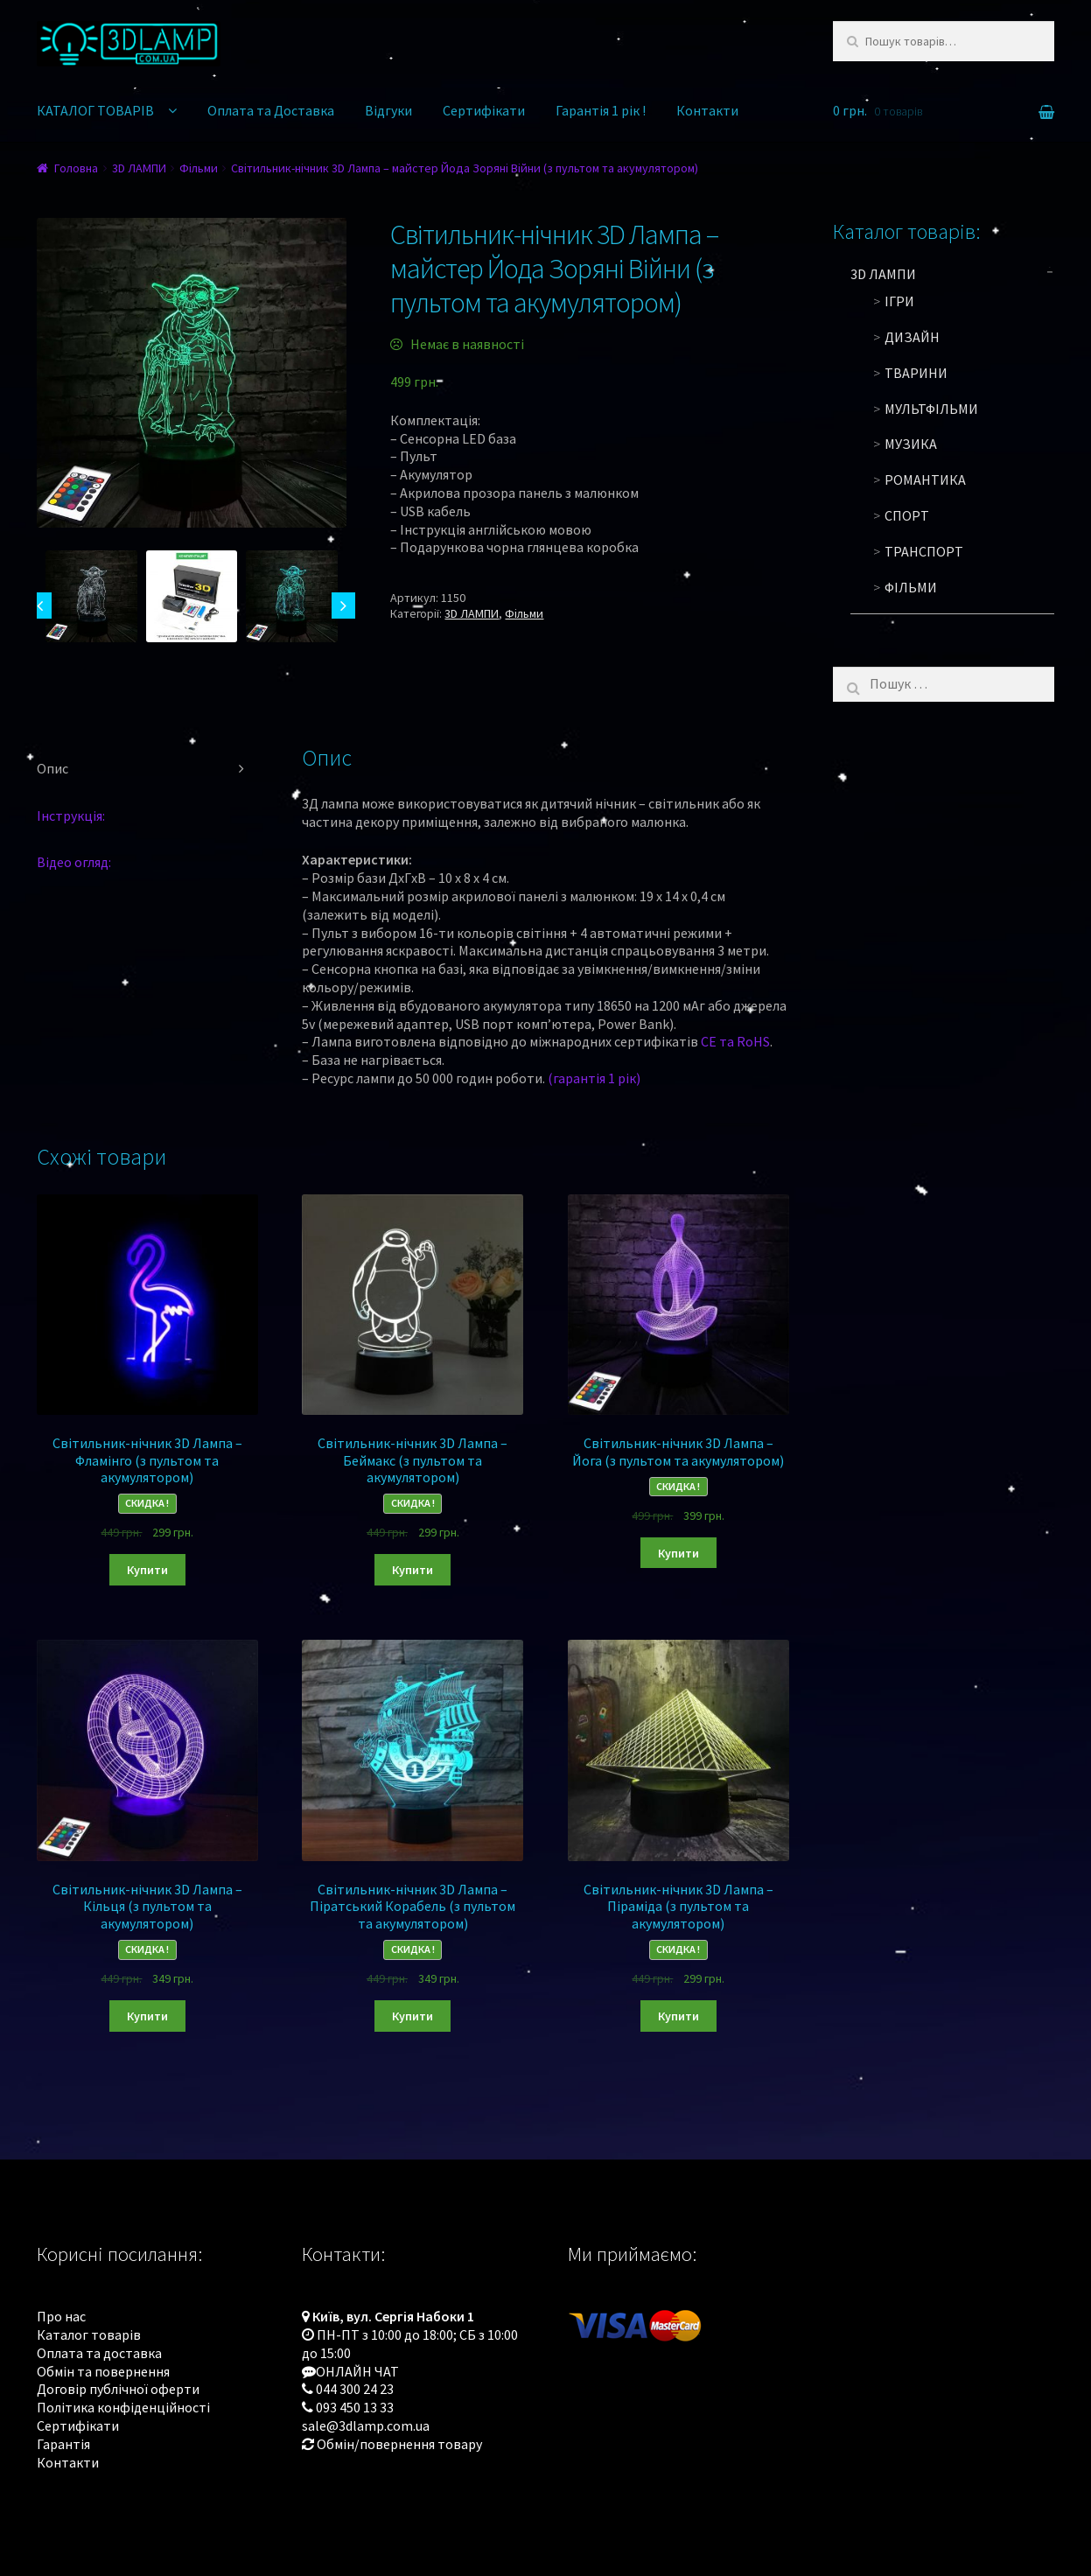 Image resolution: width=1091 pixels, height=2576 pixels. Describe the element at coordinates (899, 301) in the screenshot. I see `Ігри` at that location.